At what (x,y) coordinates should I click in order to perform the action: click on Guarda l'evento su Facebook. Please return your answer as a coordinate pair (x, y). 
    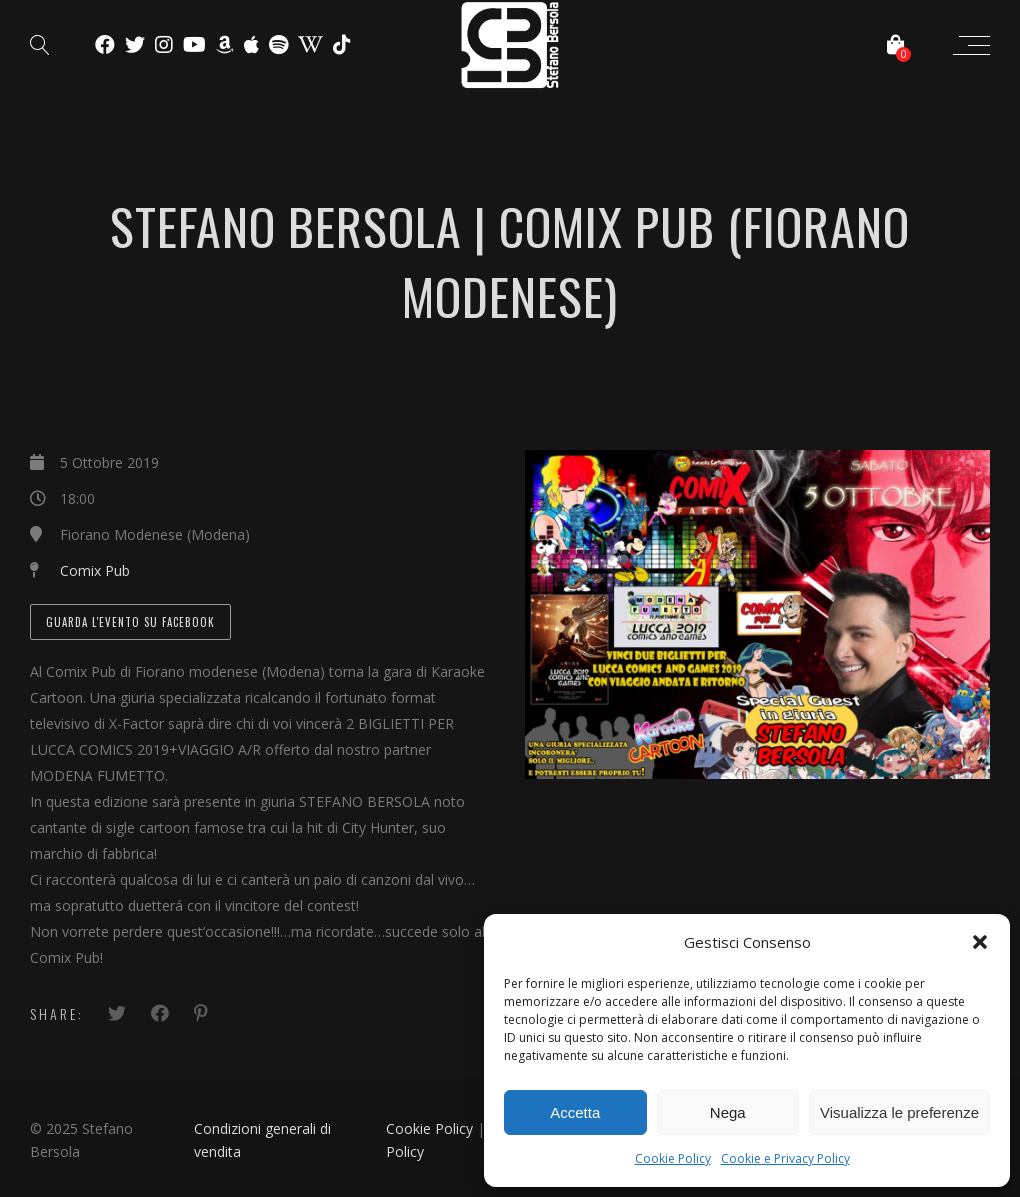
    Looking at the image, I should click on (130, 622).